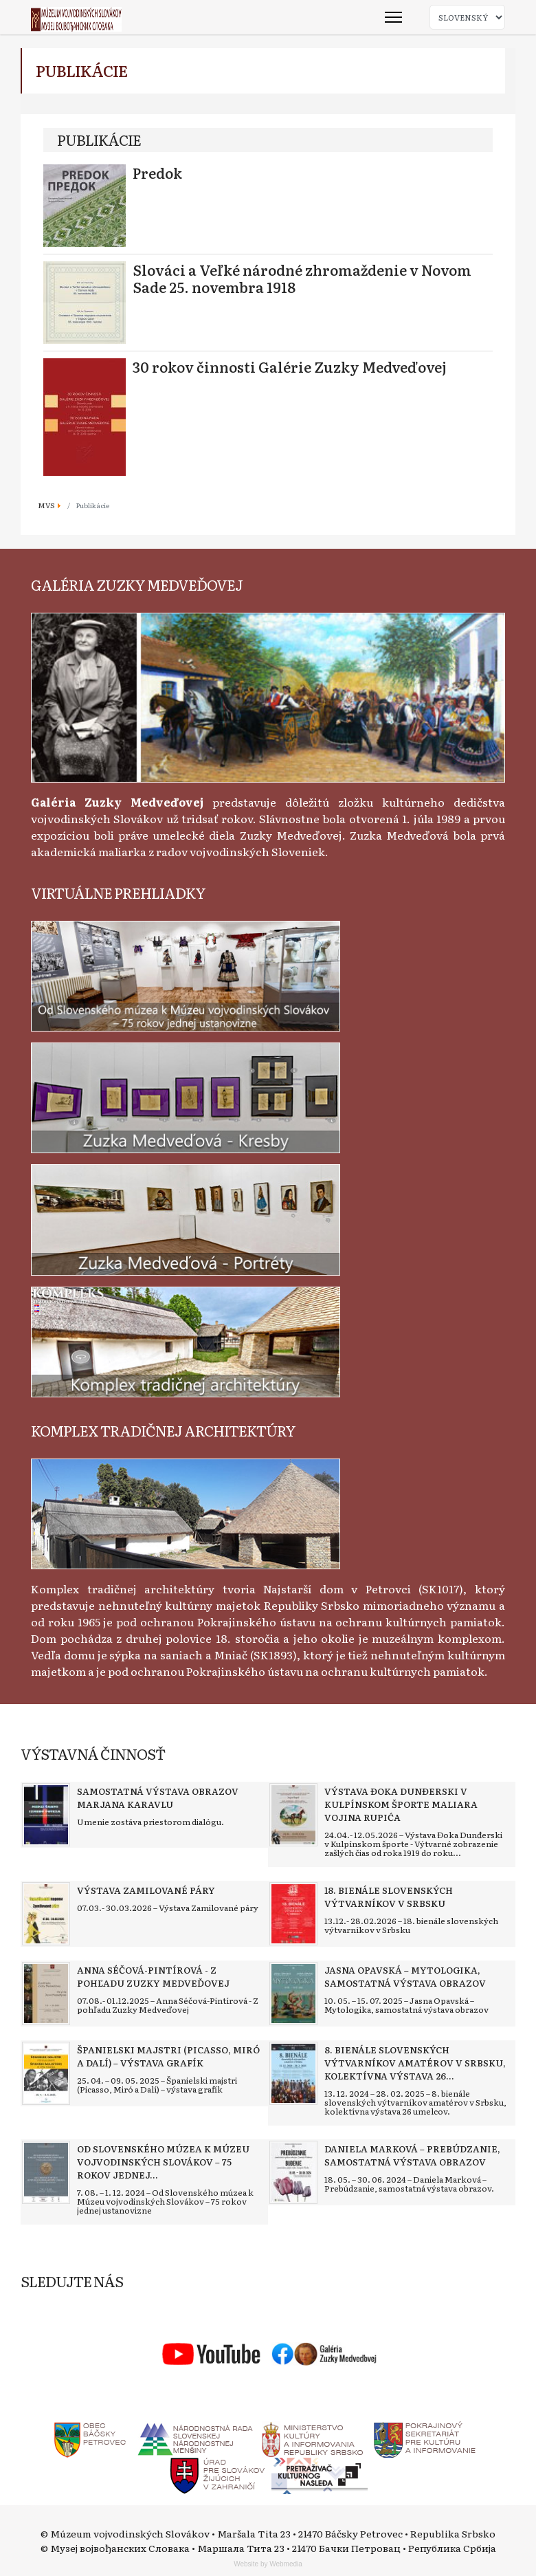 The width and height of the screenshot is (536, 2576). I want to click on [Read more about 18. bienále slovenských výtvarníkov v Srbsku], so click(293, 1913).